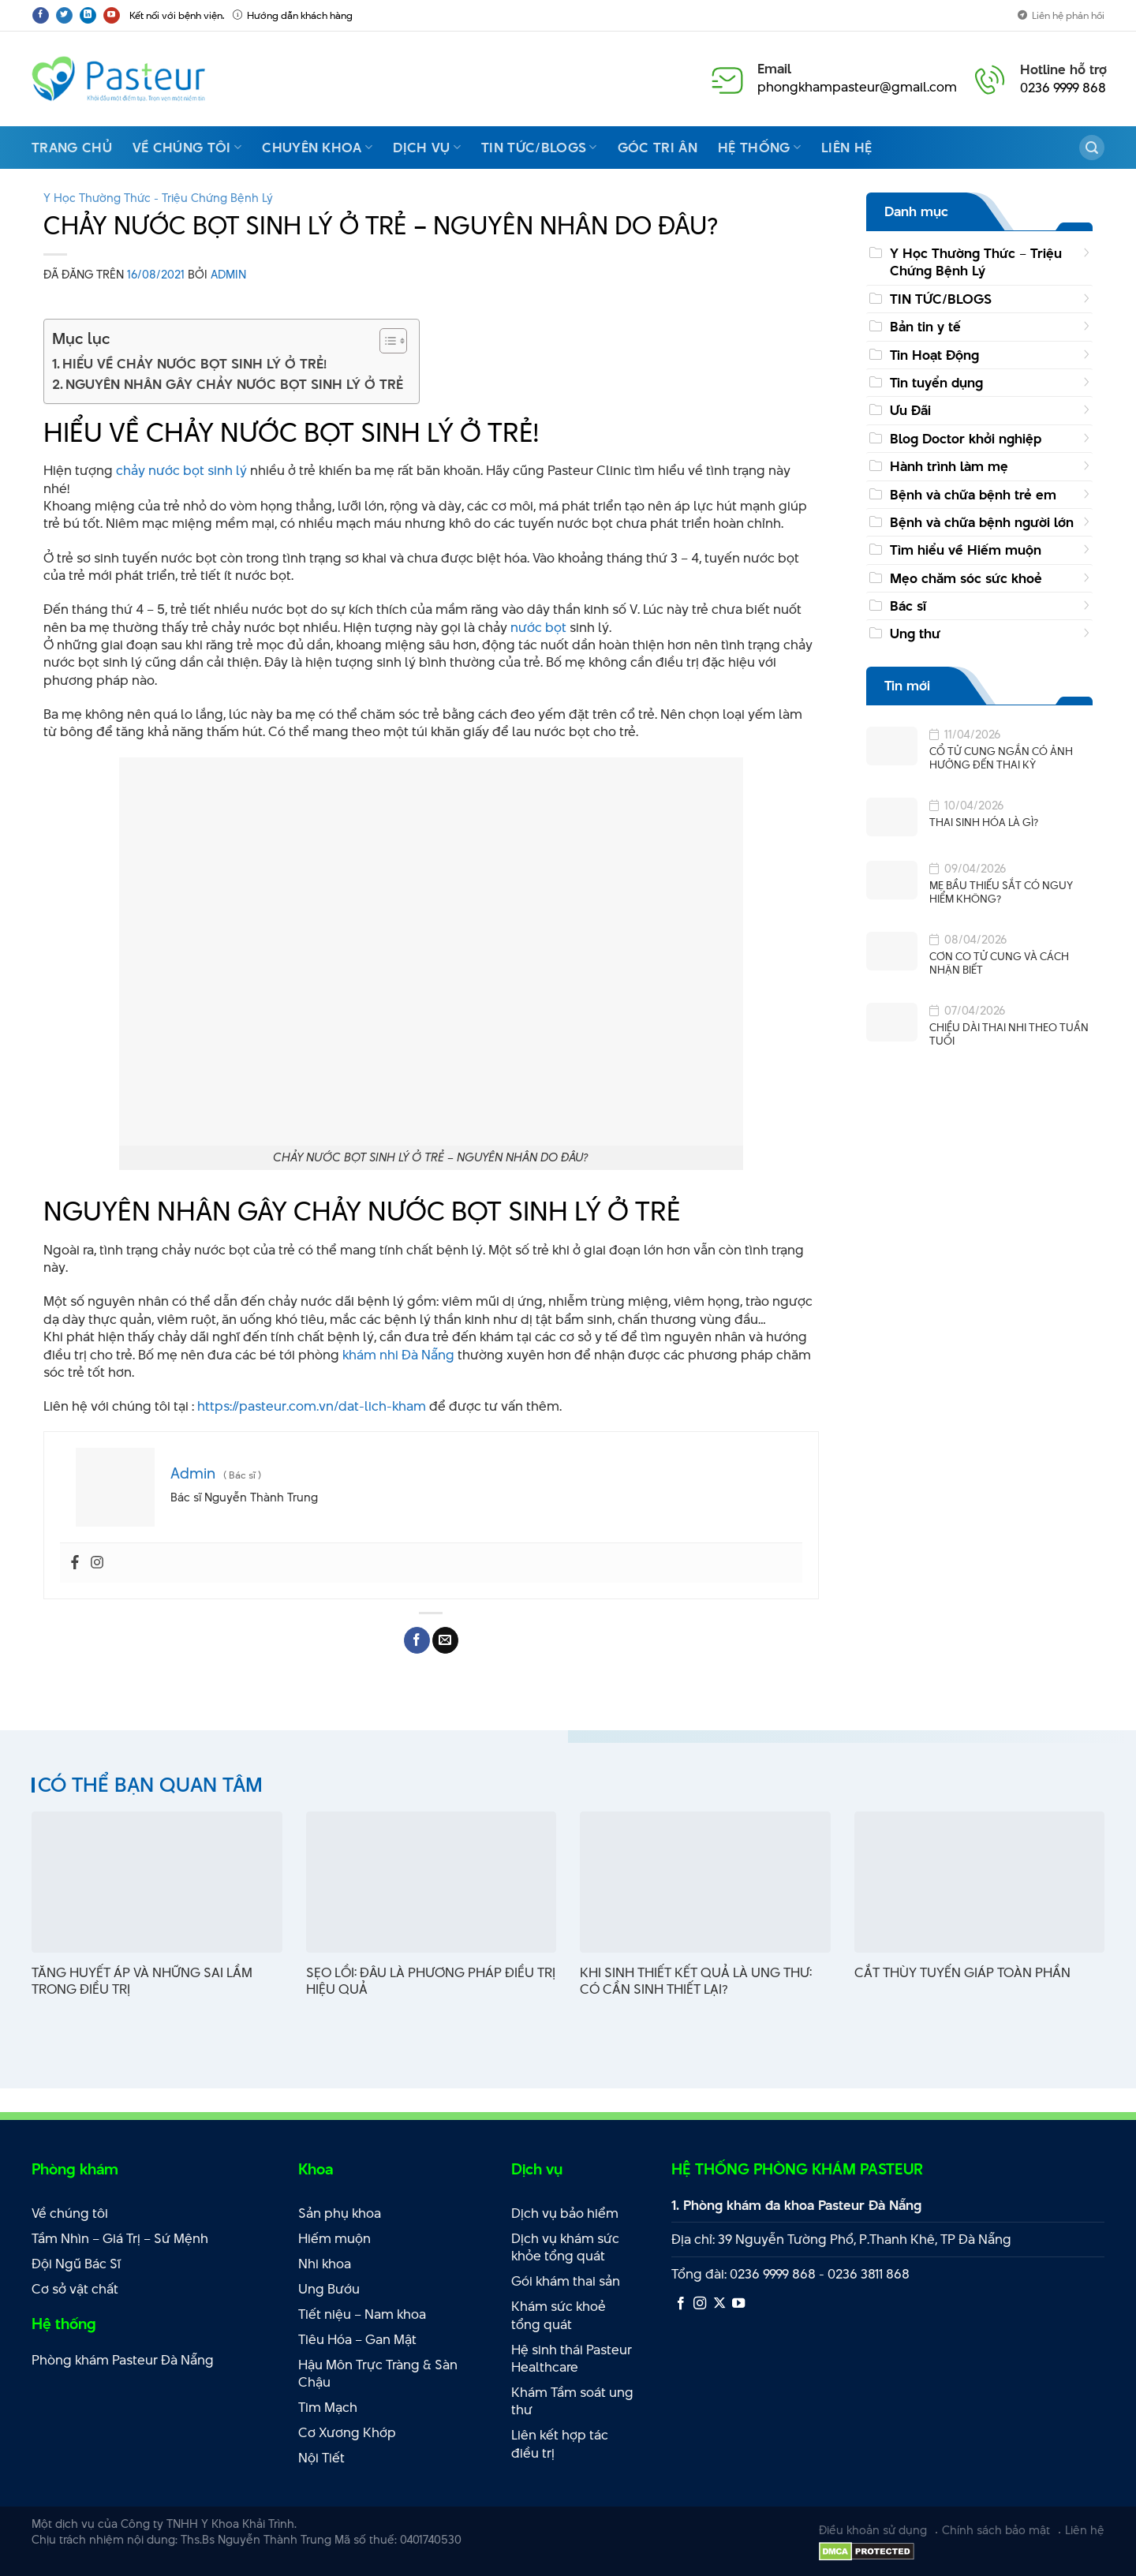 This screenshot has width=1136, height=2576. What do you see at coordinates (696, 1981) in the screenshot?
I see `KHI SINH THIẾT KẾT QUẢ LÀ UNG THƯ: CÓ CẦN SINH THIẾT LẠI?` at bounding box center [696, 1981].